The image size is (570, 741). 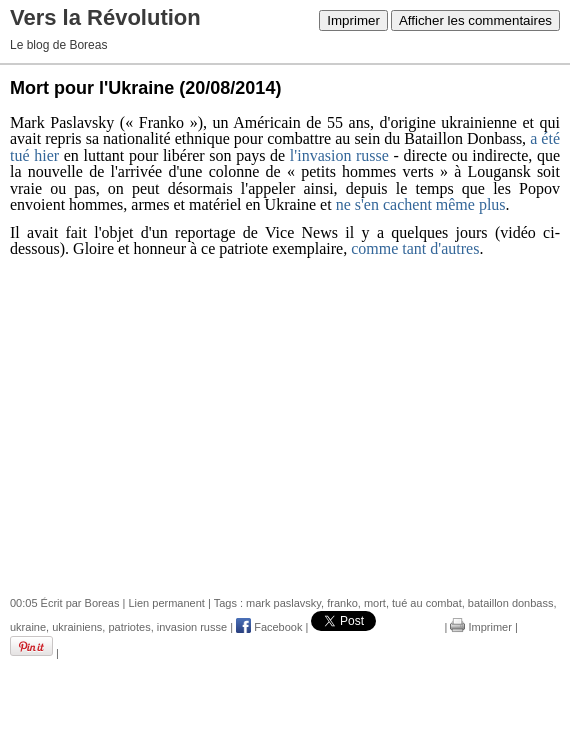 What do you see at coordinates (269, 627) in the screenshot?
I see `Facebook` at bounding box center [269, 627].